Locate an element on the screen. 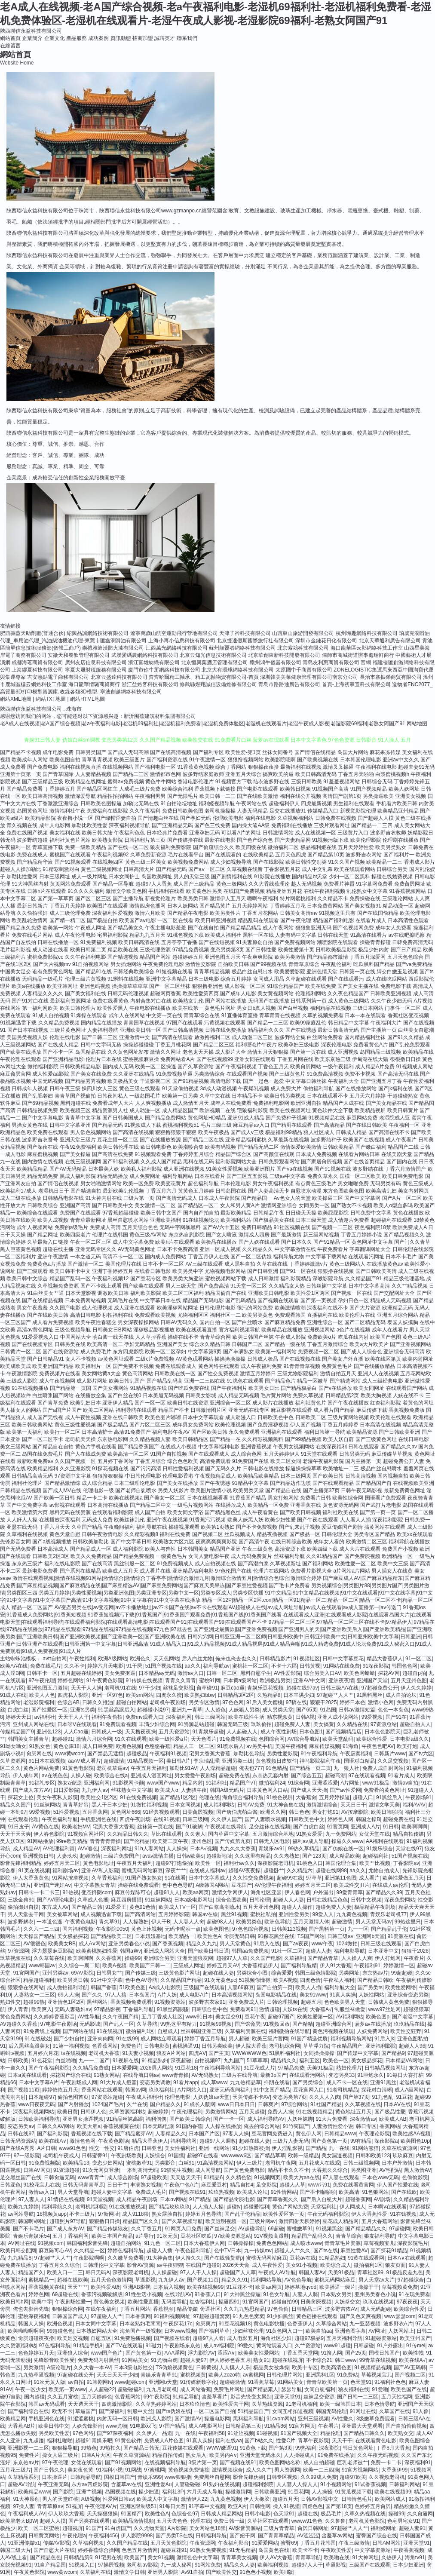 This screenshot has height=2576, width=435. 午夜久草资源站 is located at coordinates (131, 2455).